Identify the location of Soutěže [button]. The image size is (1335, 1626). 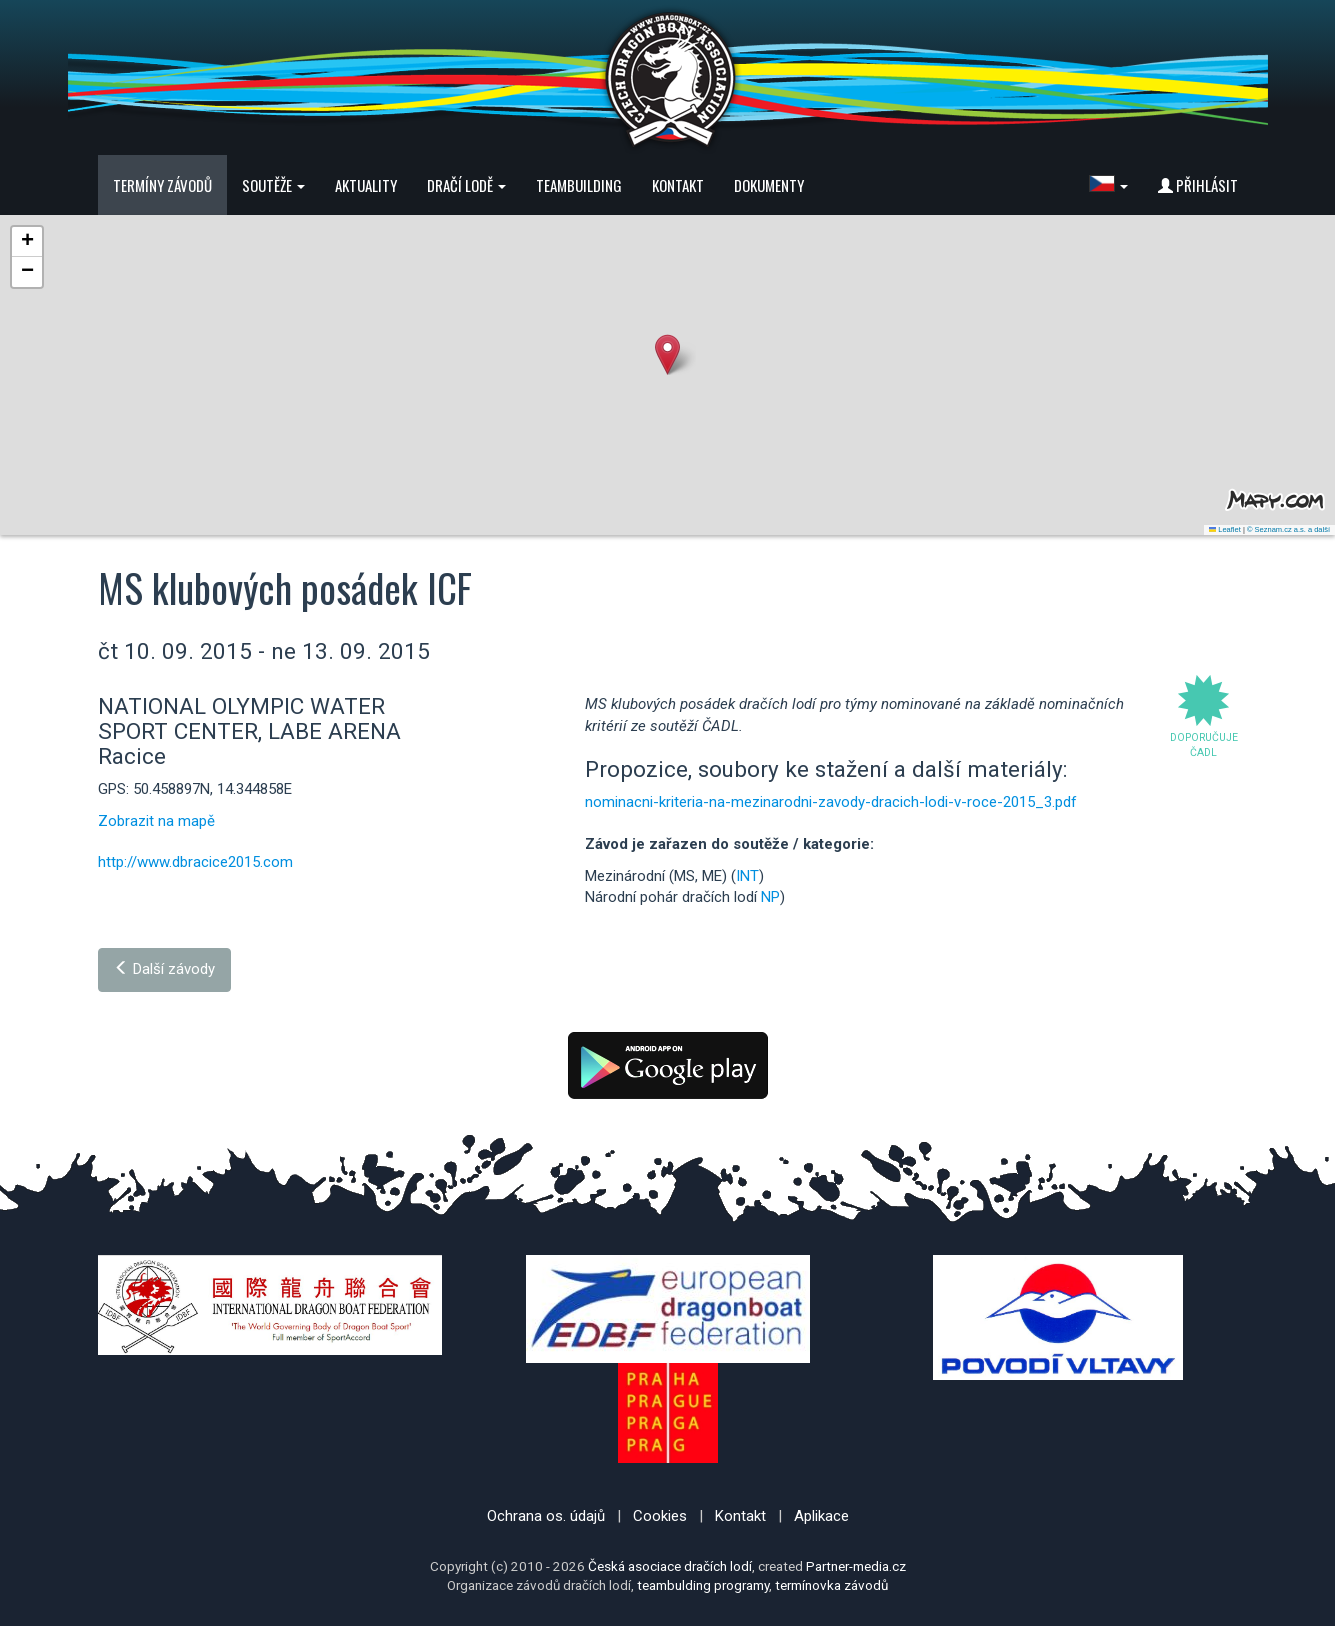
(273, 185).